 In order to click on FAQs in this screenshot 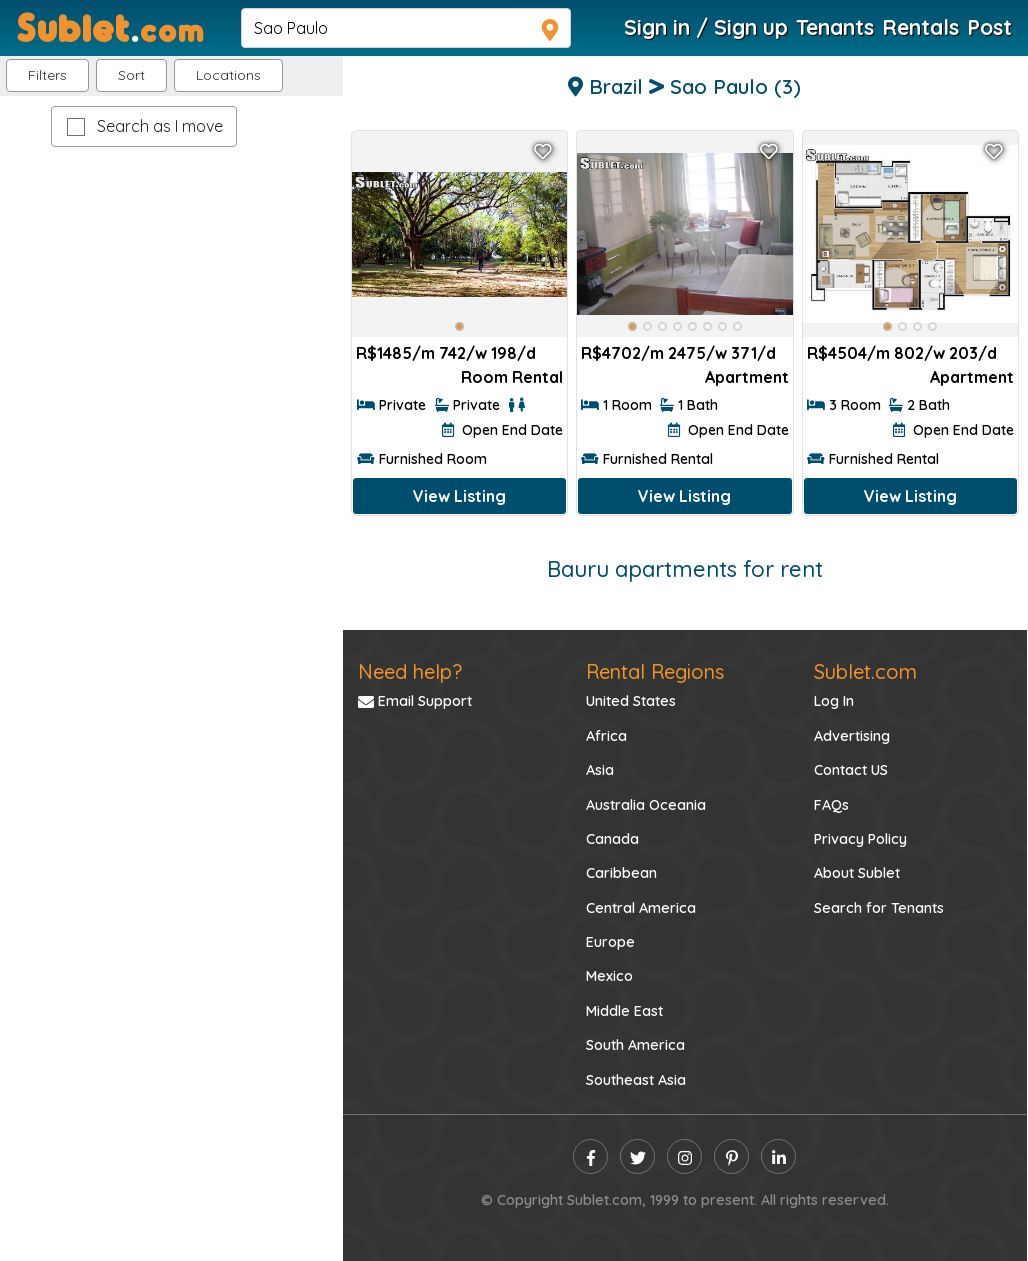, I will do `click(831, 805)`.